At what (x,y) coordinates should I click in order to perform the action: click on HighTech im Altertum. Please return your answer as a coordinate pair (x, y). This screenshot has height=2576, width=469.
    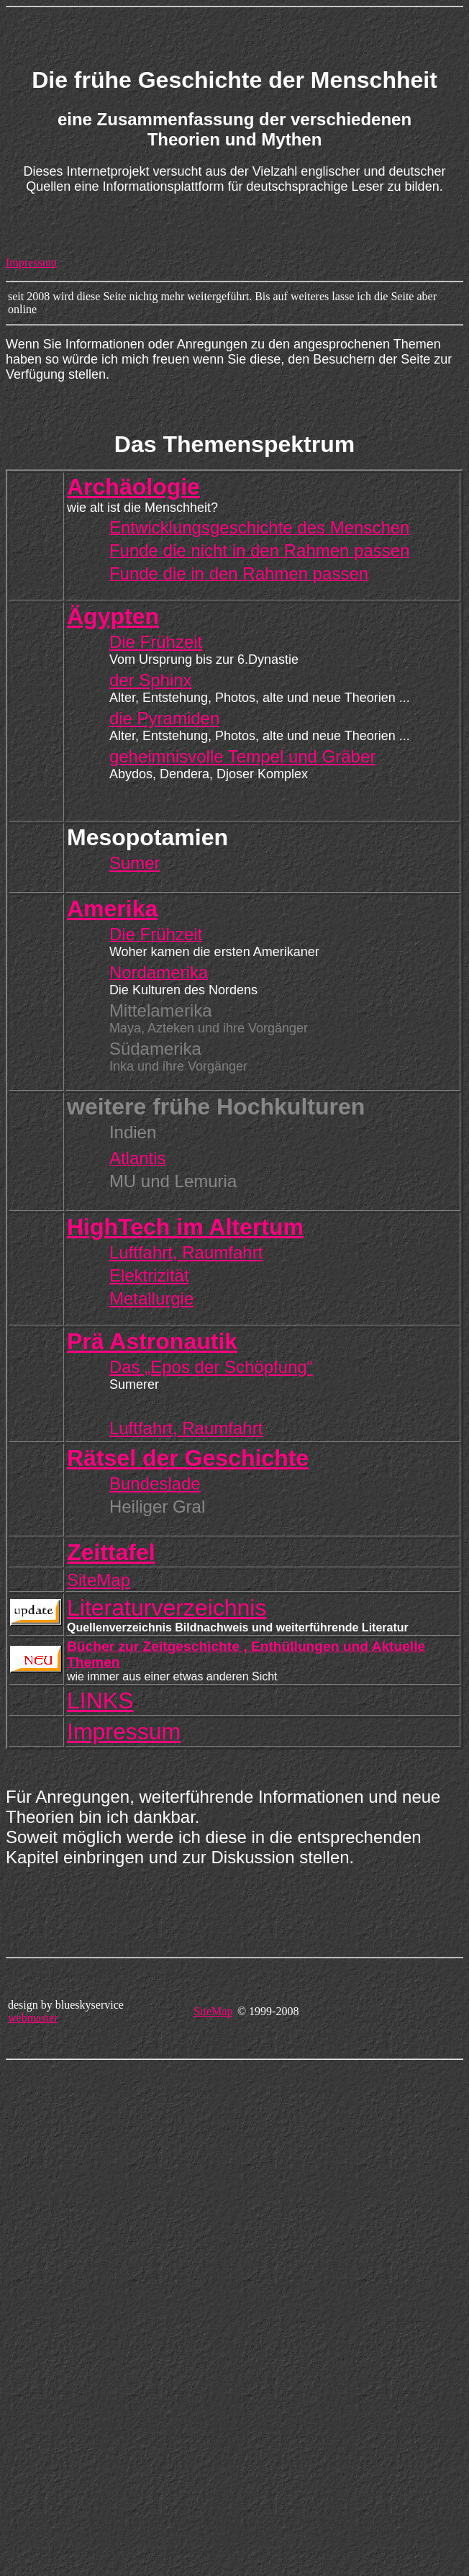
    Looking at the image, I should click on (185, 1227).